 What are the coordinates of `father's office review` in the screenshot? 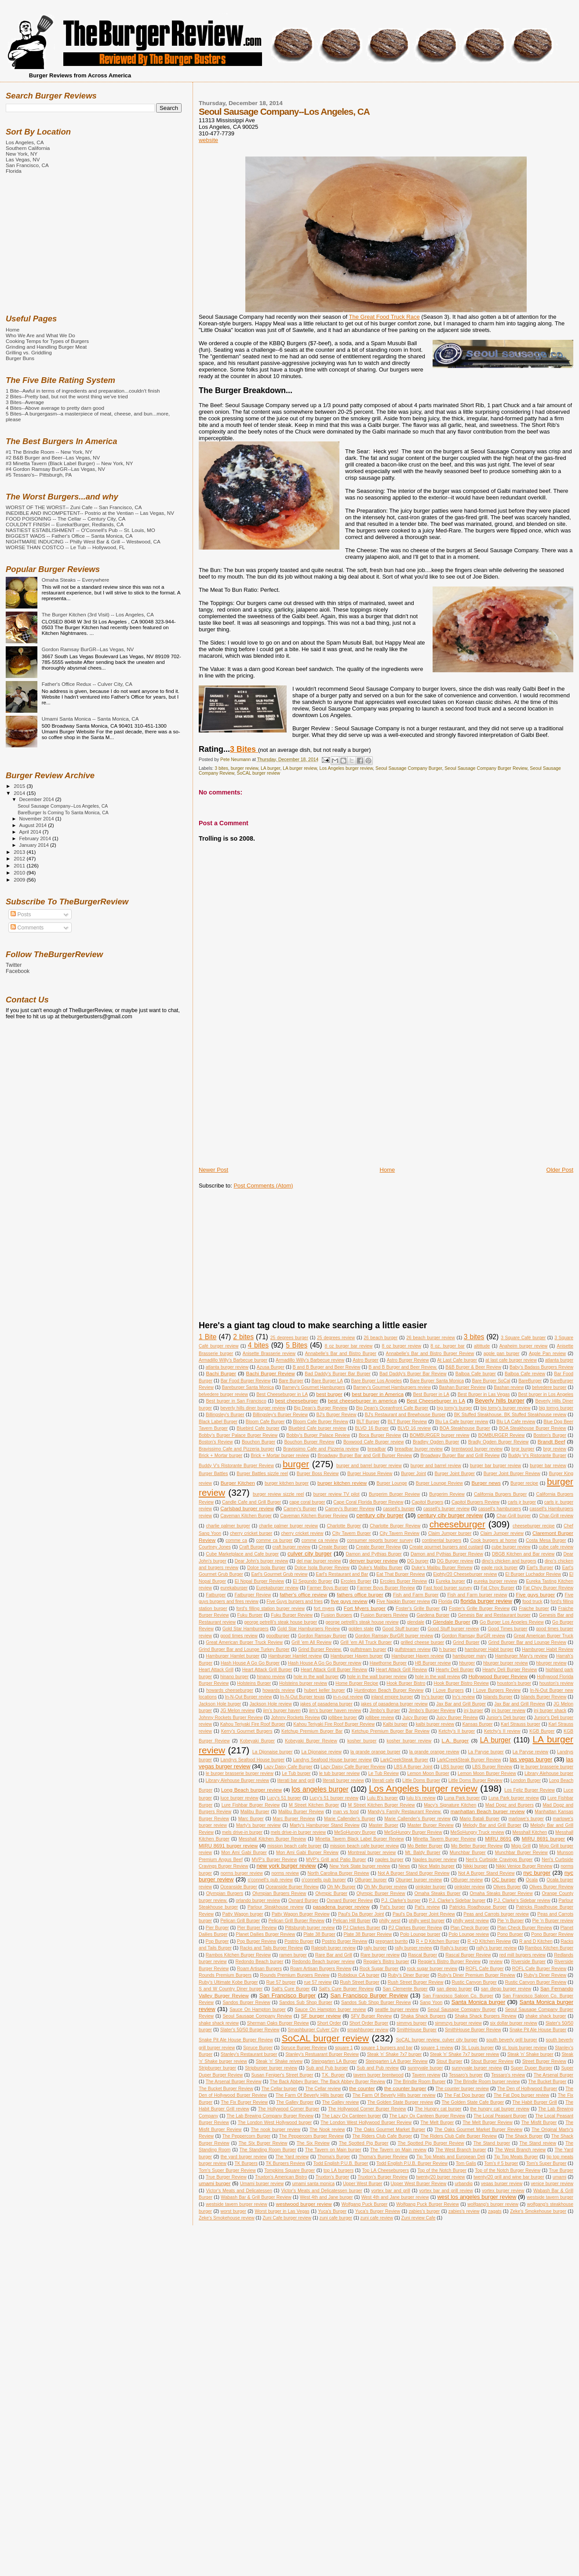 It's located at (303, 1594).